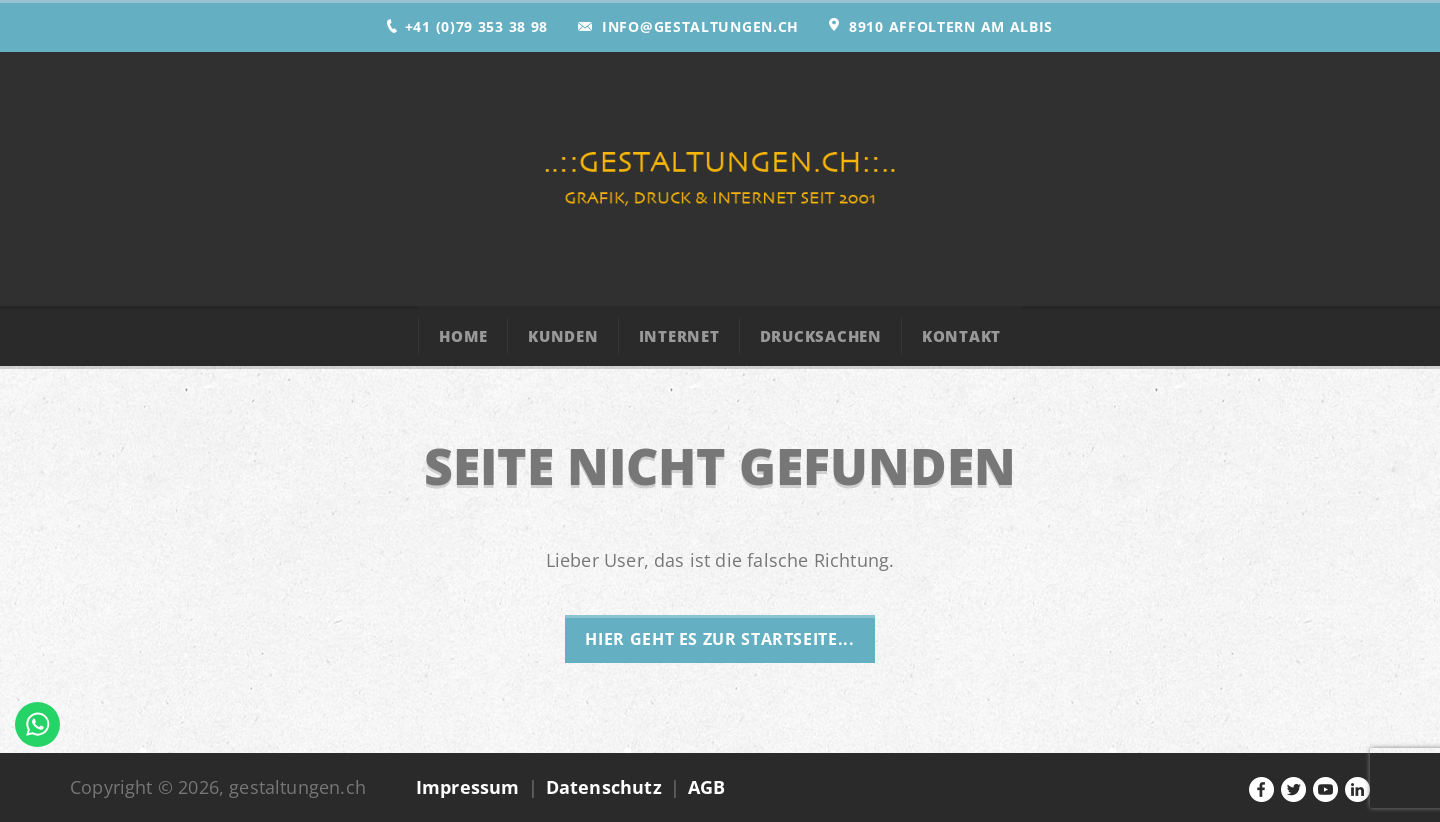 The image size is (1440, 822). I want to click on AGB, so click(707, 787).